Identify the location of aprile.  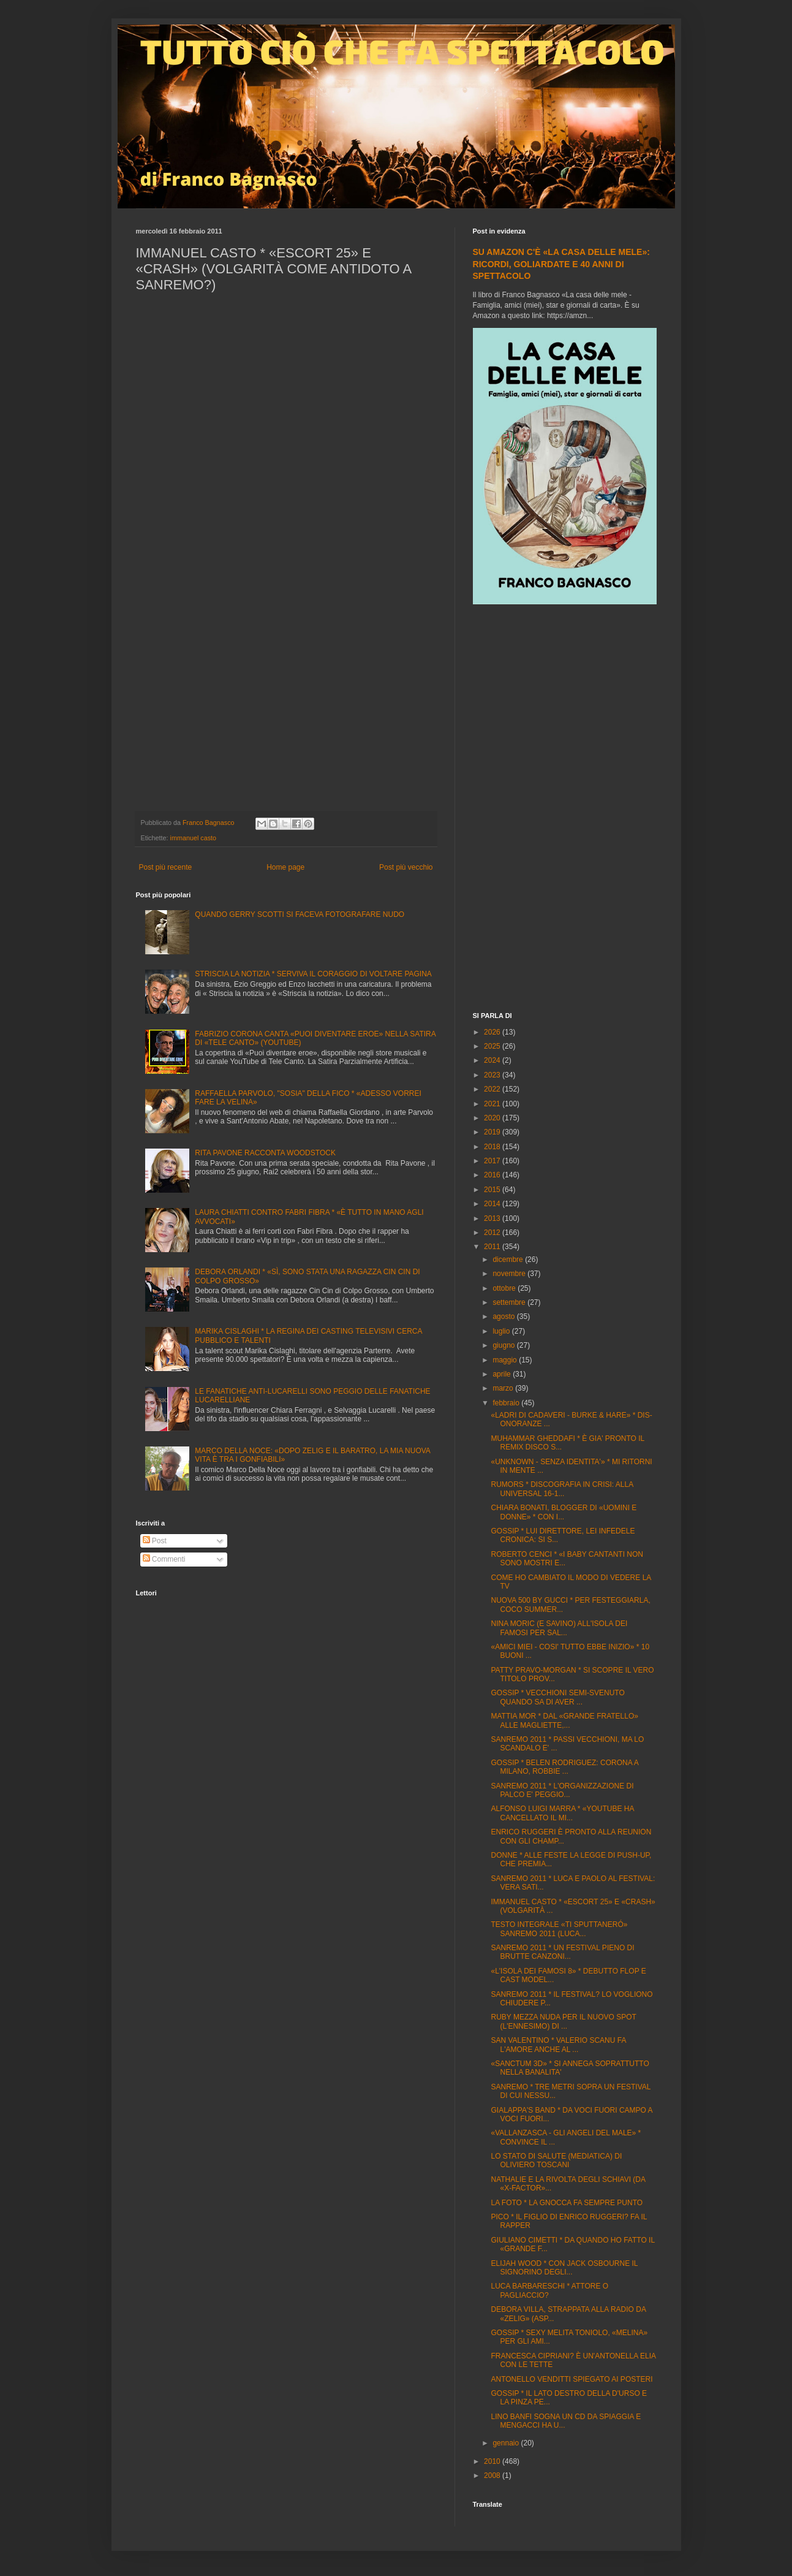
(502, 1374).